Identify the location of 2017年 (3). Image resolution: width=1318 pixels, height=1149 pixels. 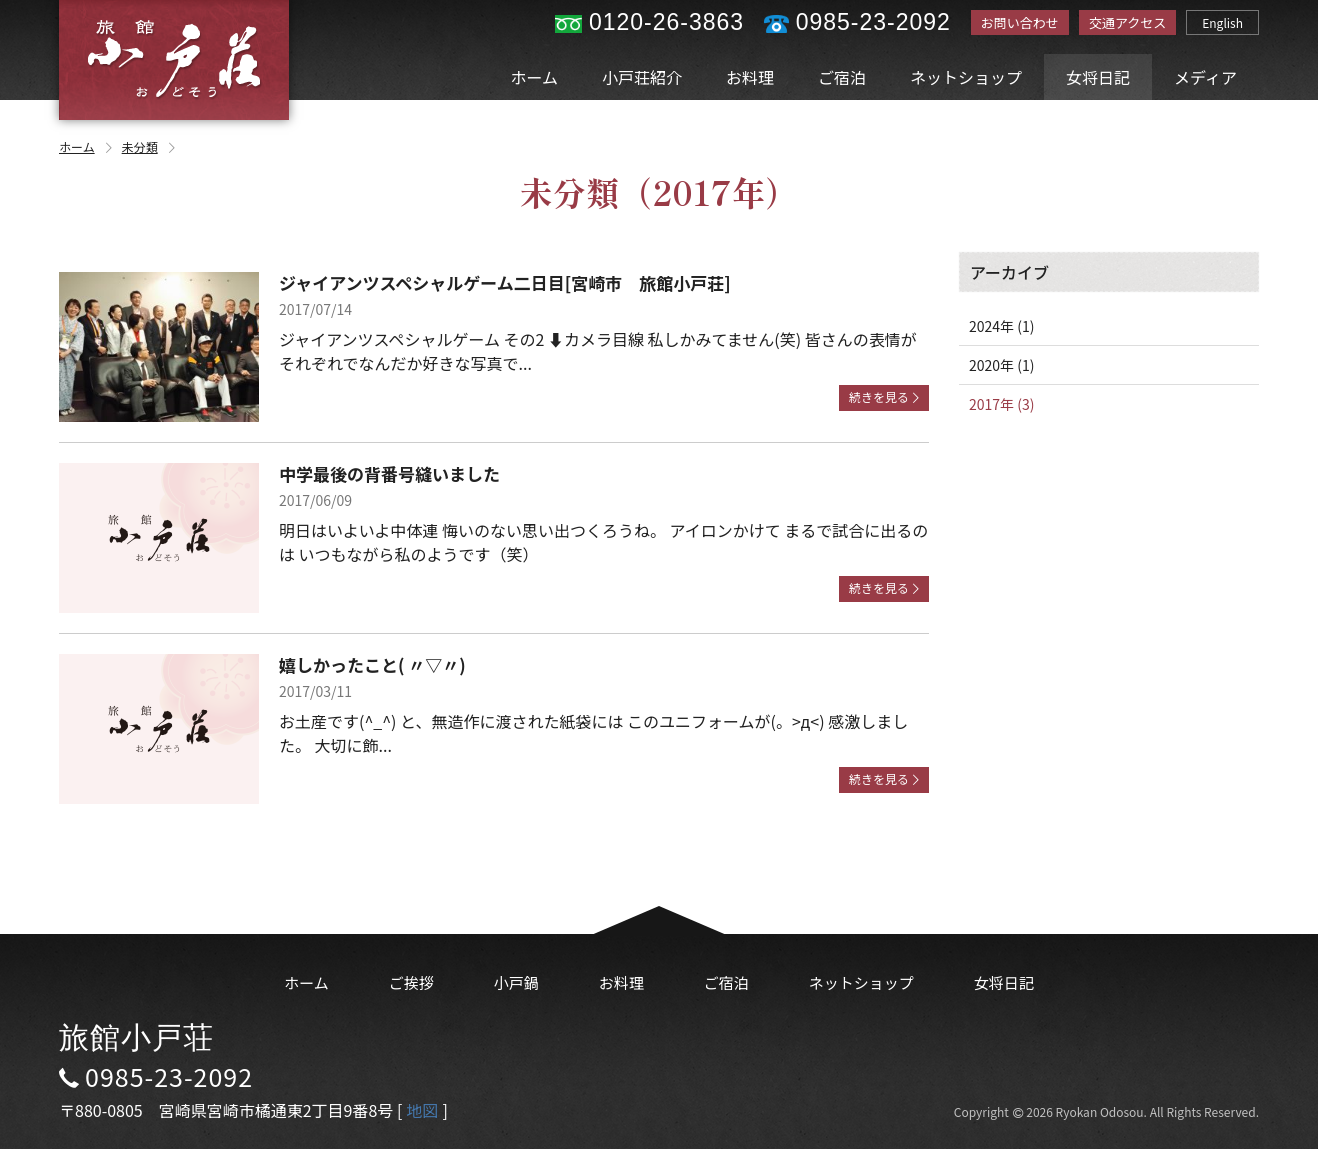
(1001, 404).